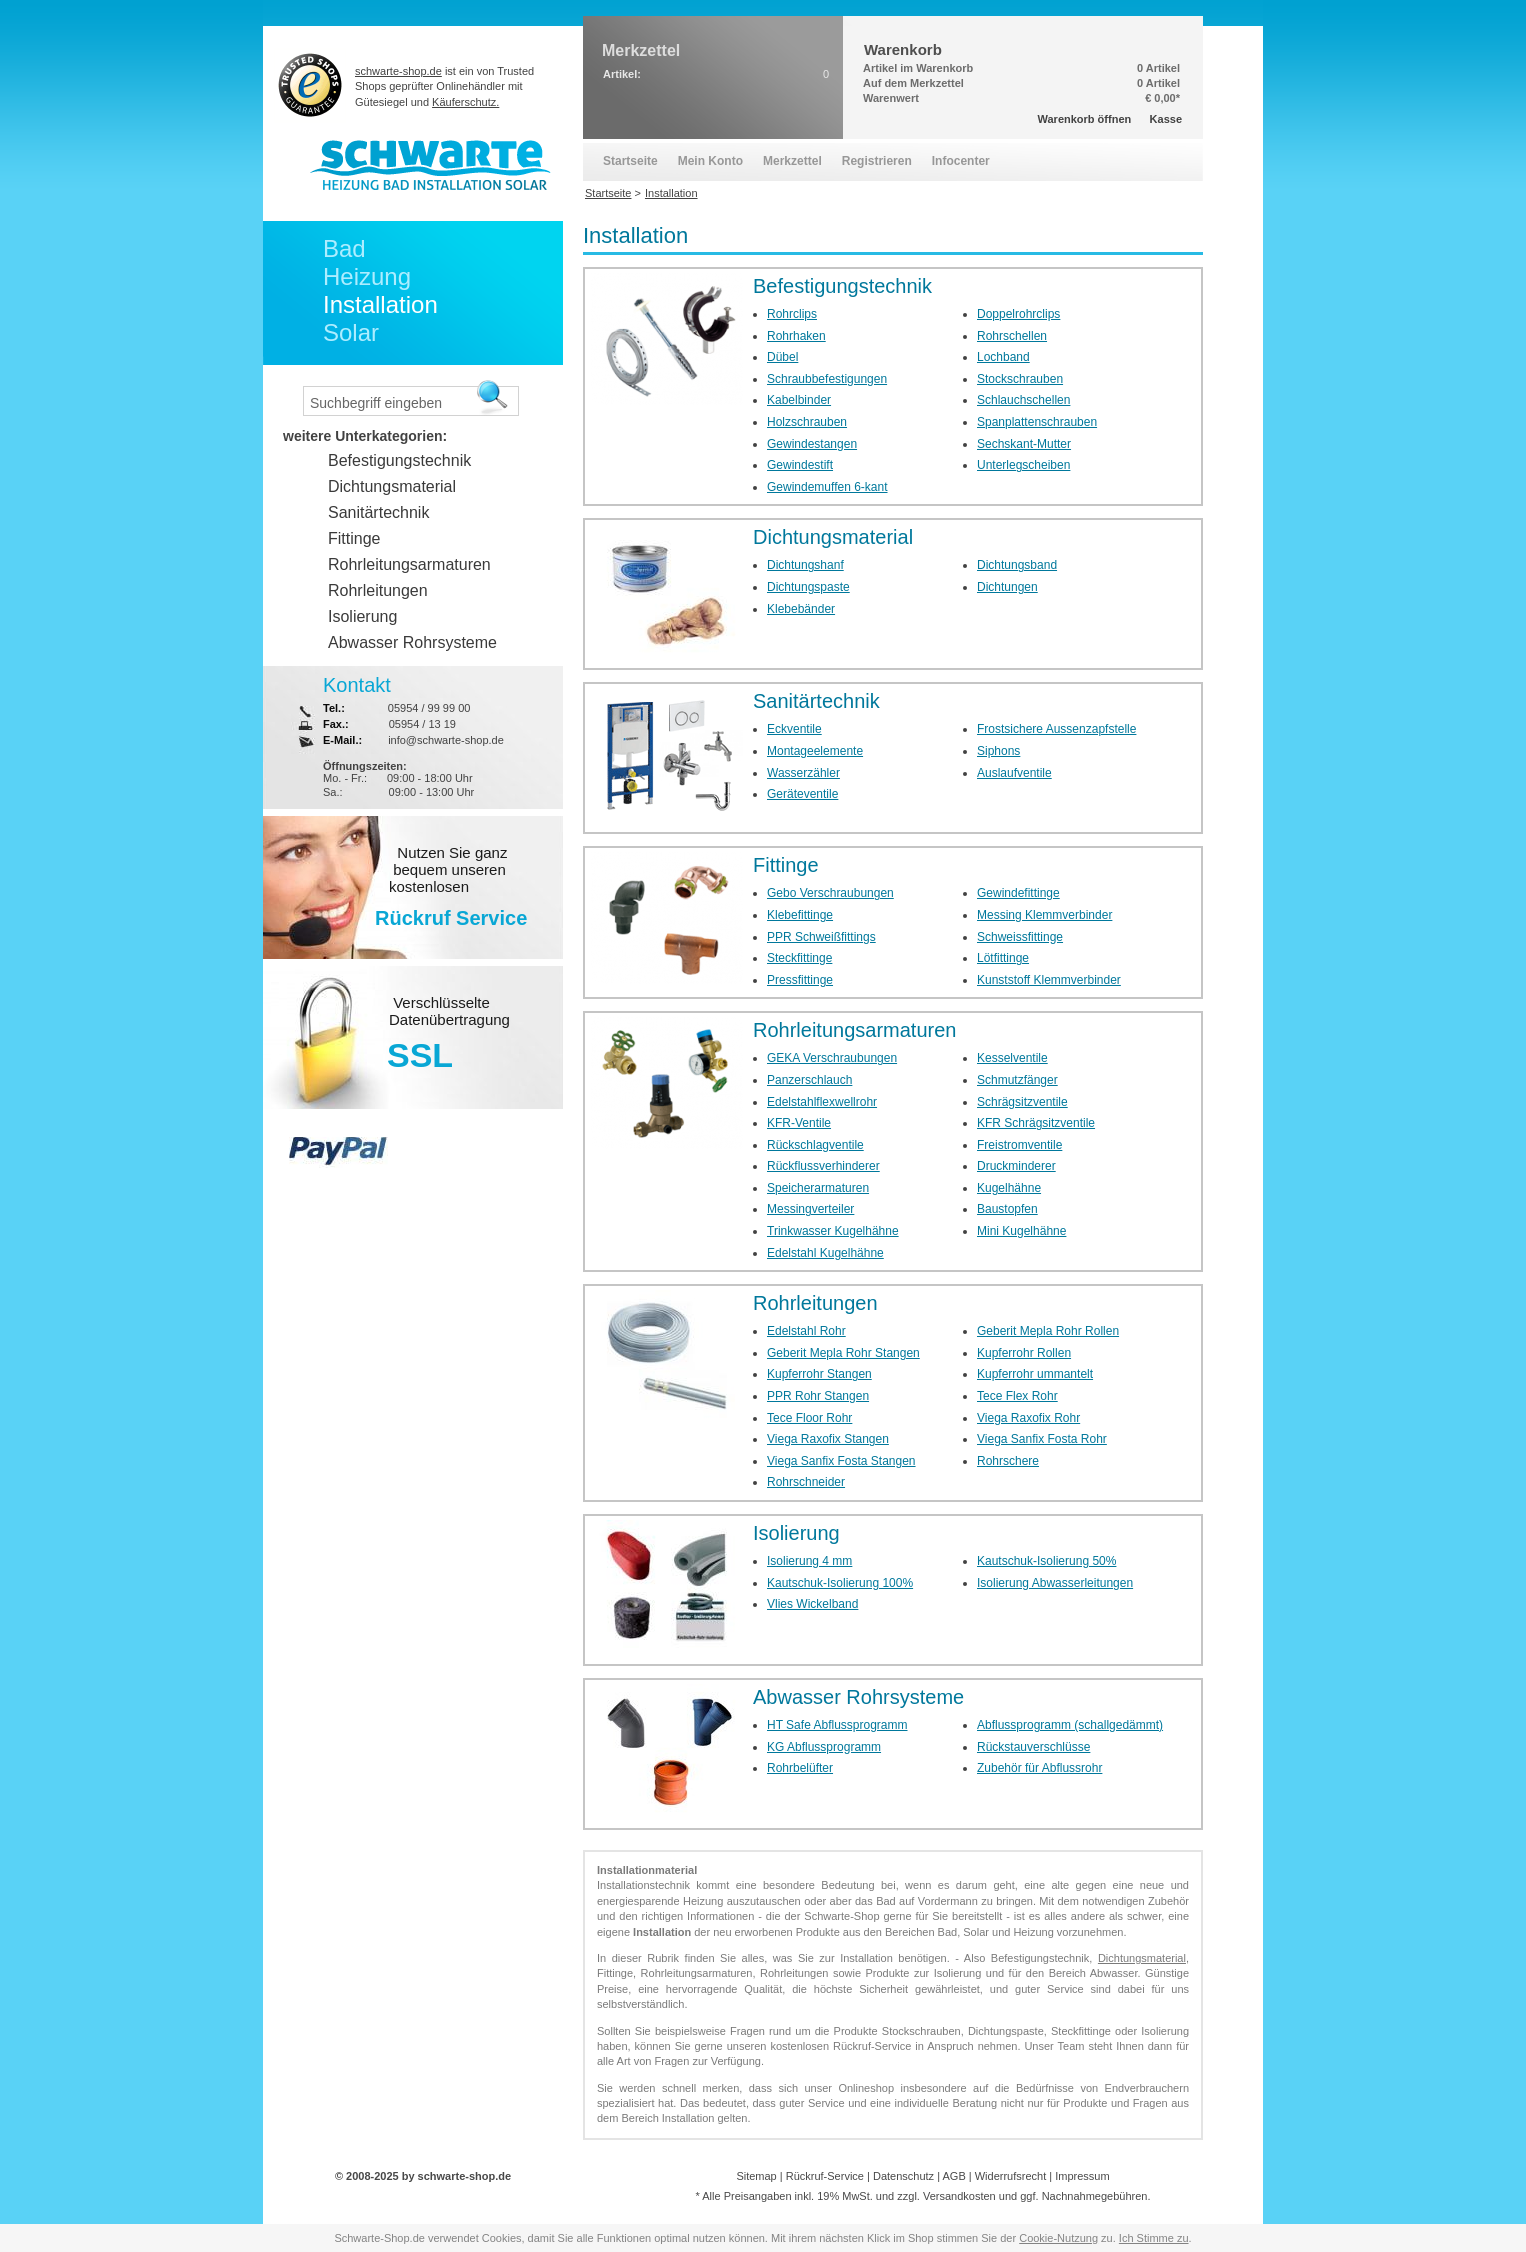 The height and width of the screenshot is (2252, 1526). Describe the element at coordinates (756, 2176) in the screenshot. I see `Sitemap` at that location.